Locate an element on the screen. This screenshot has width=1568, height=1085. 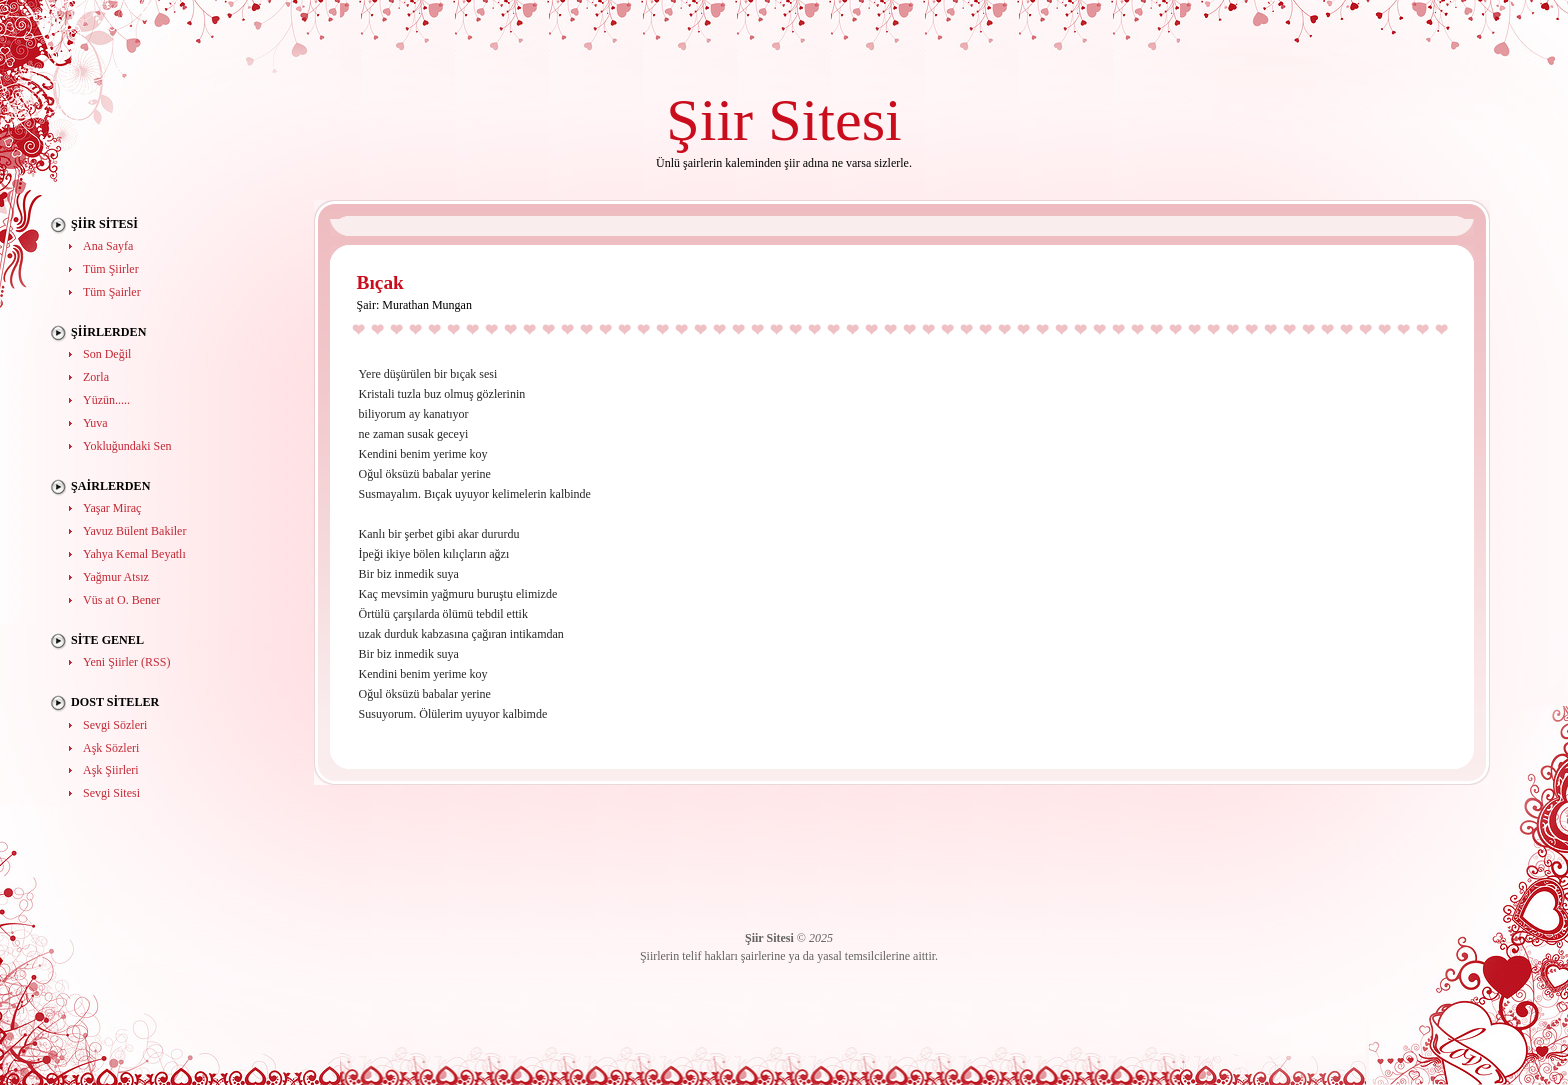
Aşk Şiirleri is located at coordinates (111, 770).